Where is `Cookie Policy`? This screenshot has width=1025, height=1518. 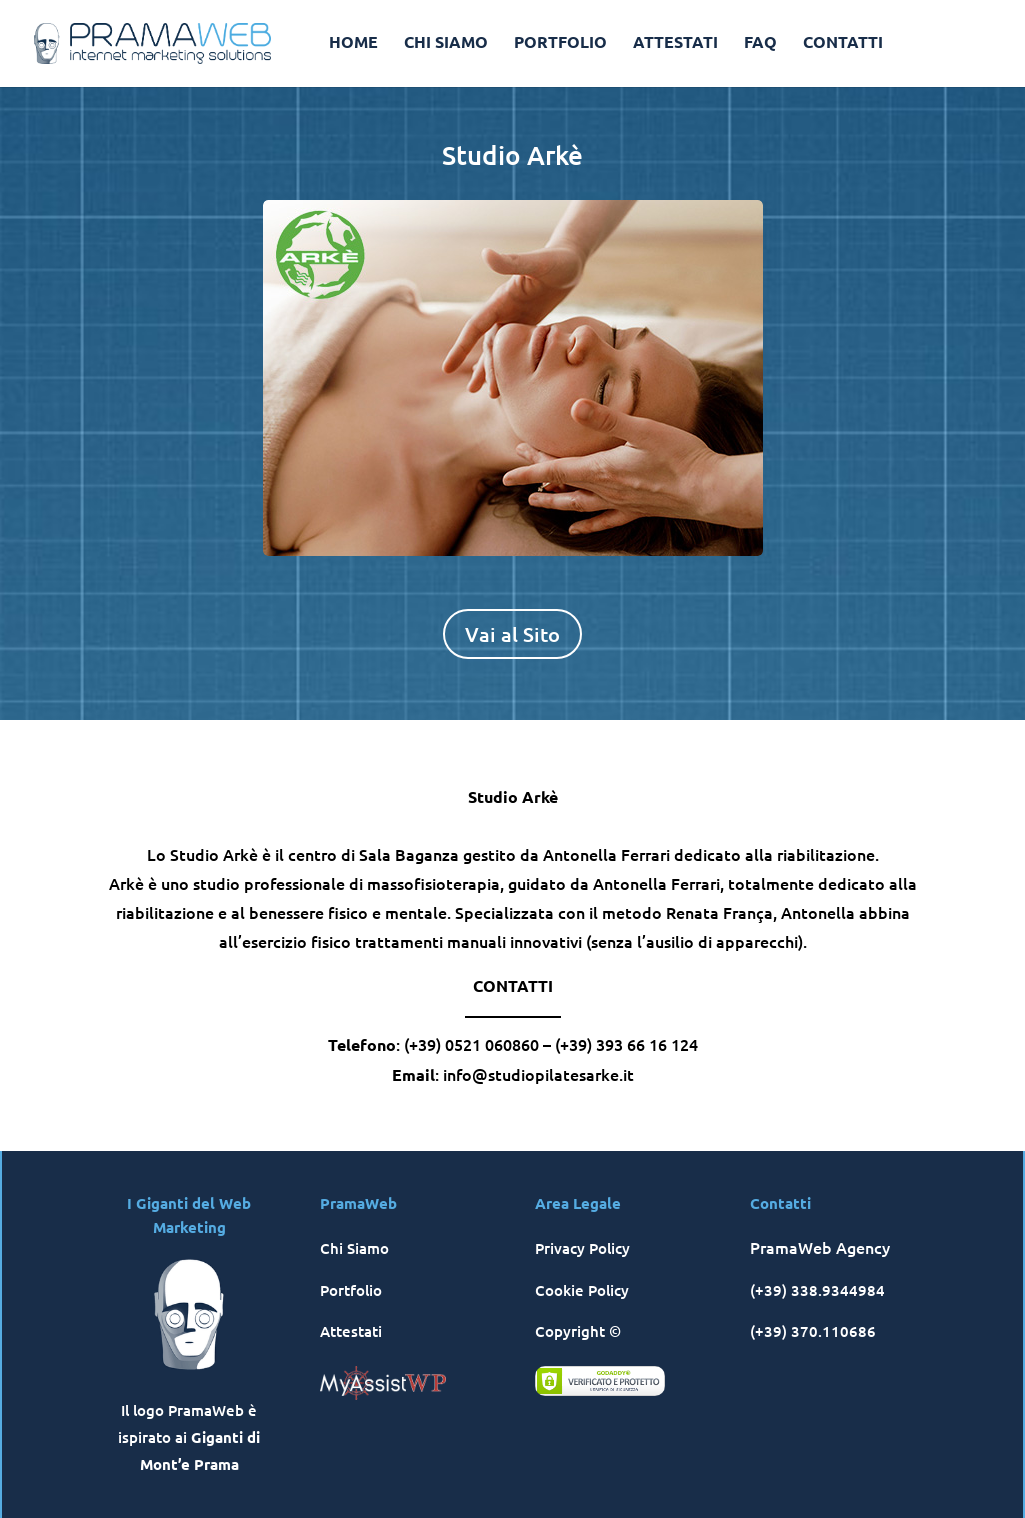
Cookie Policy is located at coordinates (582, 1290).